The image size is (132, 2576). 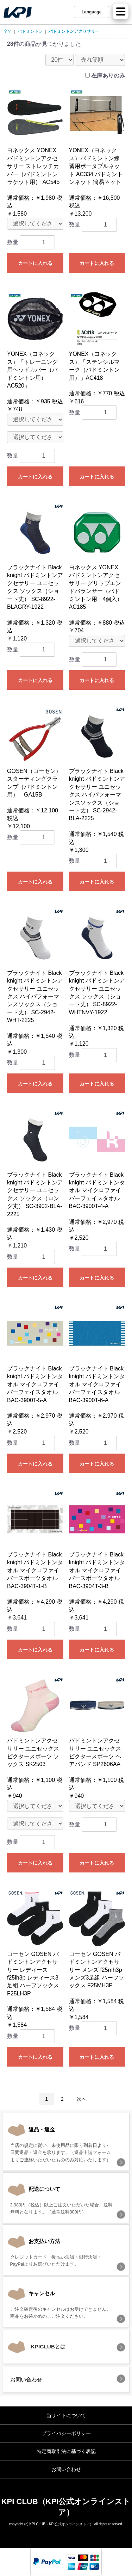 I want to click on 在庫ありのみ, so click(x=108, y=76).